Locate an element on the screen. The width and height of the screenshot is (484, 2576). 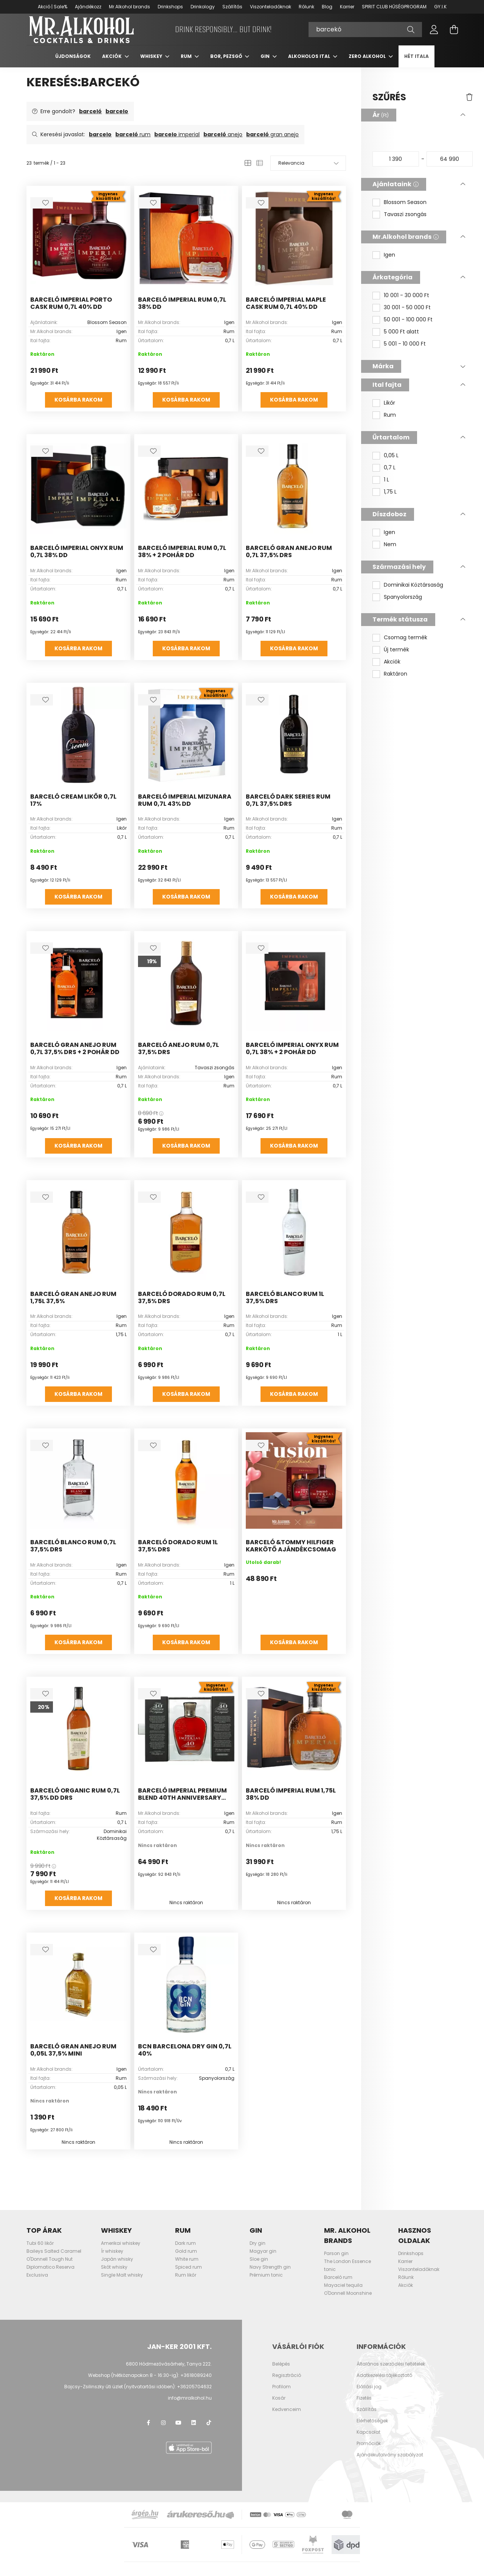
Mayaciel tequila is located at coordinates (343, 2291).